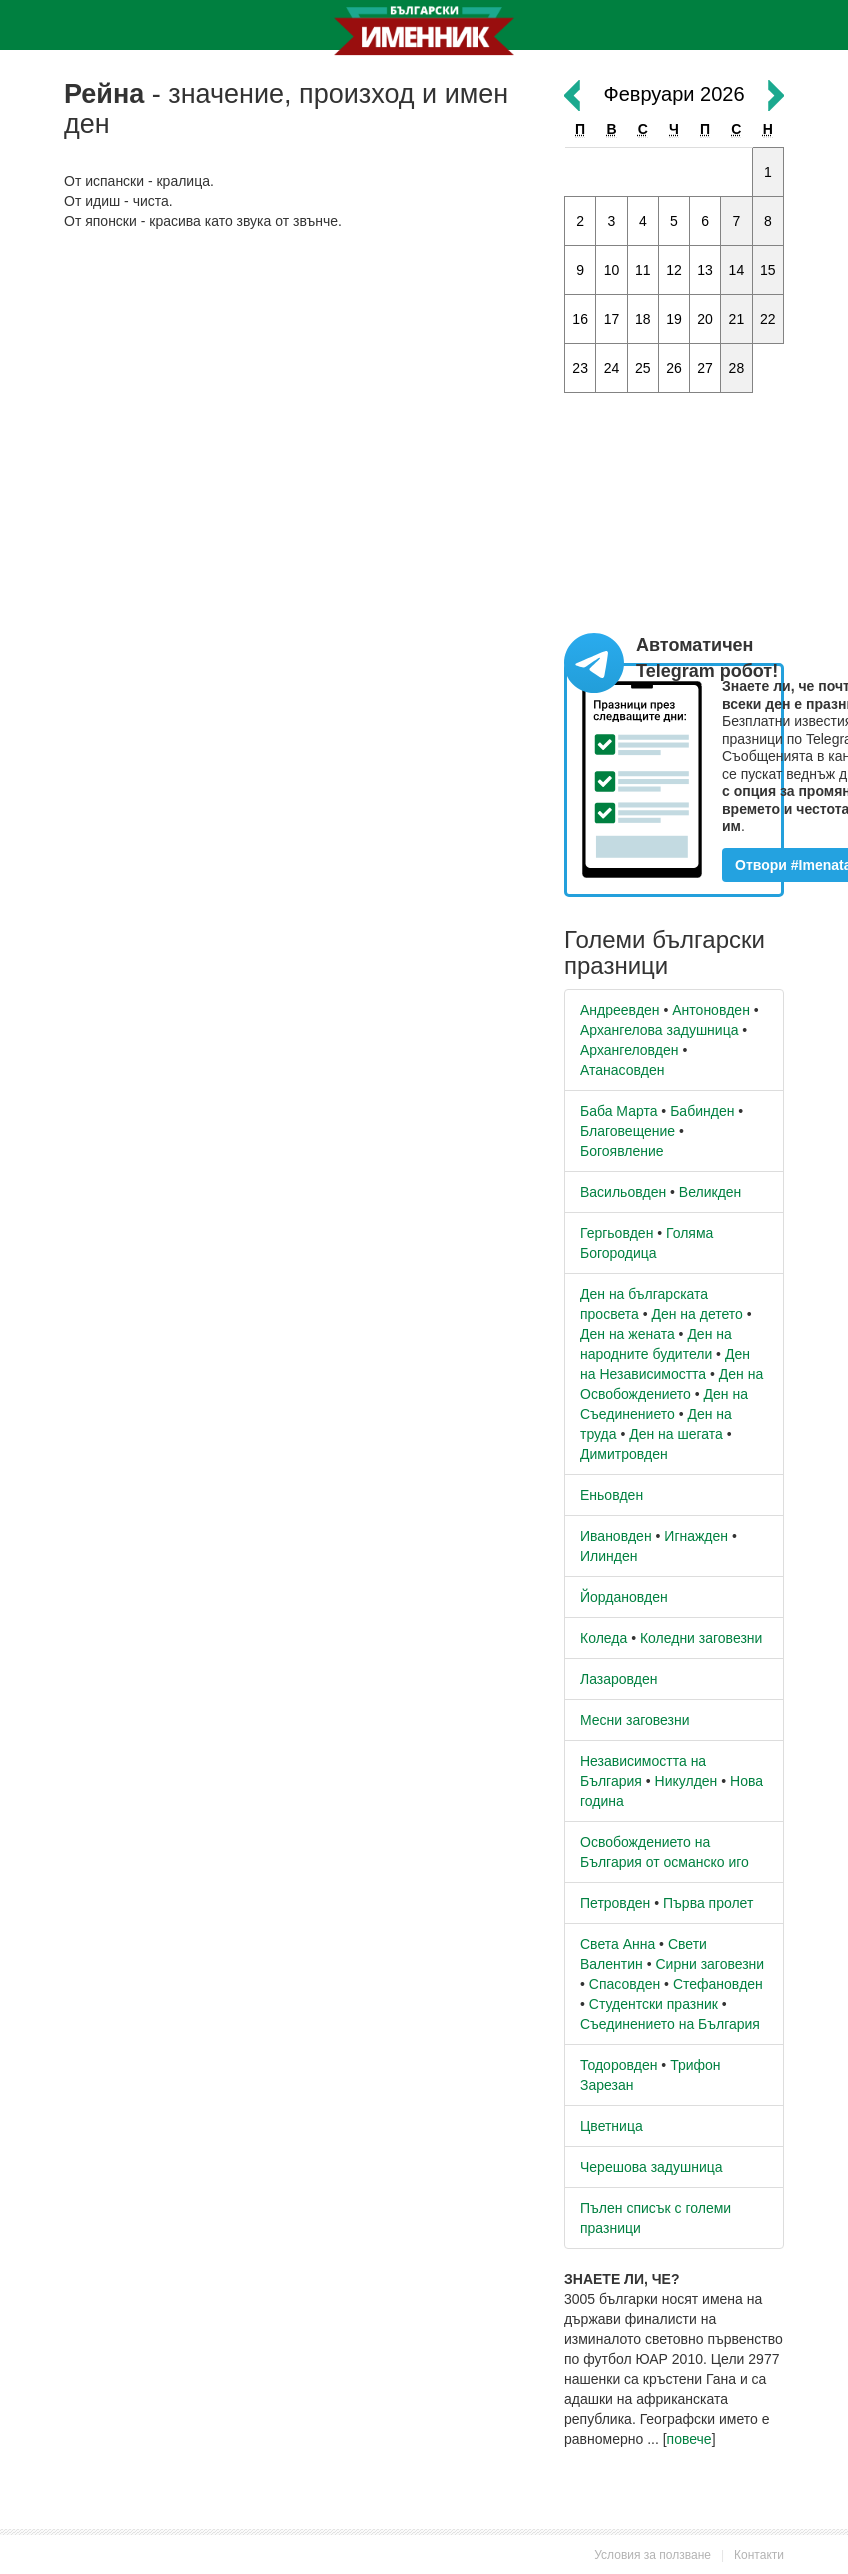 Image resolution: width=848 pixels, height=2574 pixels. Describe the element at coordinates (616, 1536) in the screenshot. I see `Ивановден` at that location.